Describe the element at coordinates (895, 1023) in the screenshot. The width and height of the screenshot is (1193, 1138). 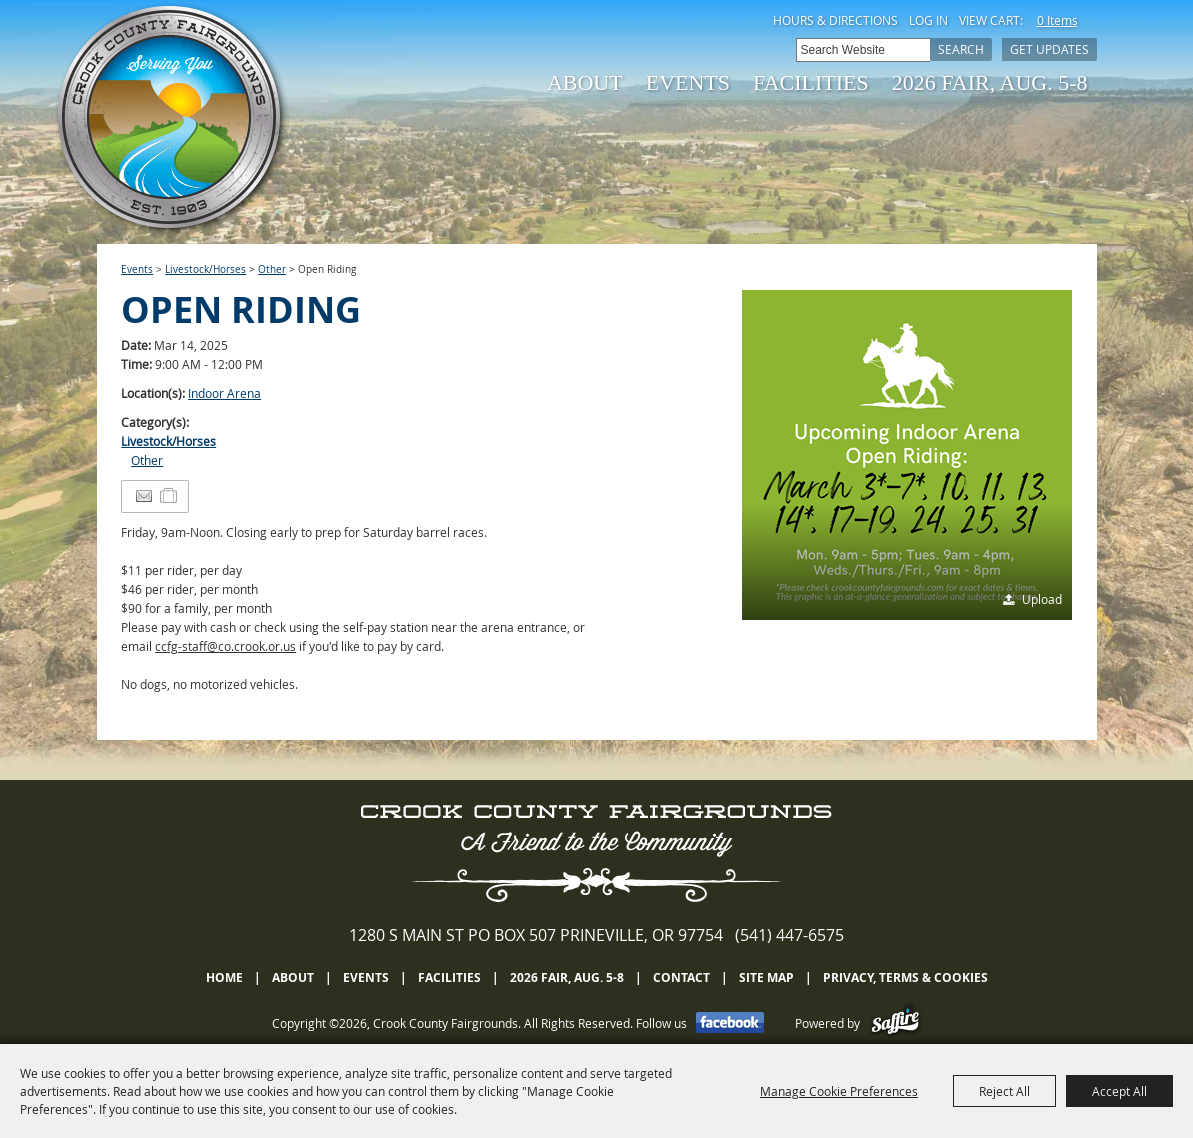
I see `[Powered by Saffire]` at that location.